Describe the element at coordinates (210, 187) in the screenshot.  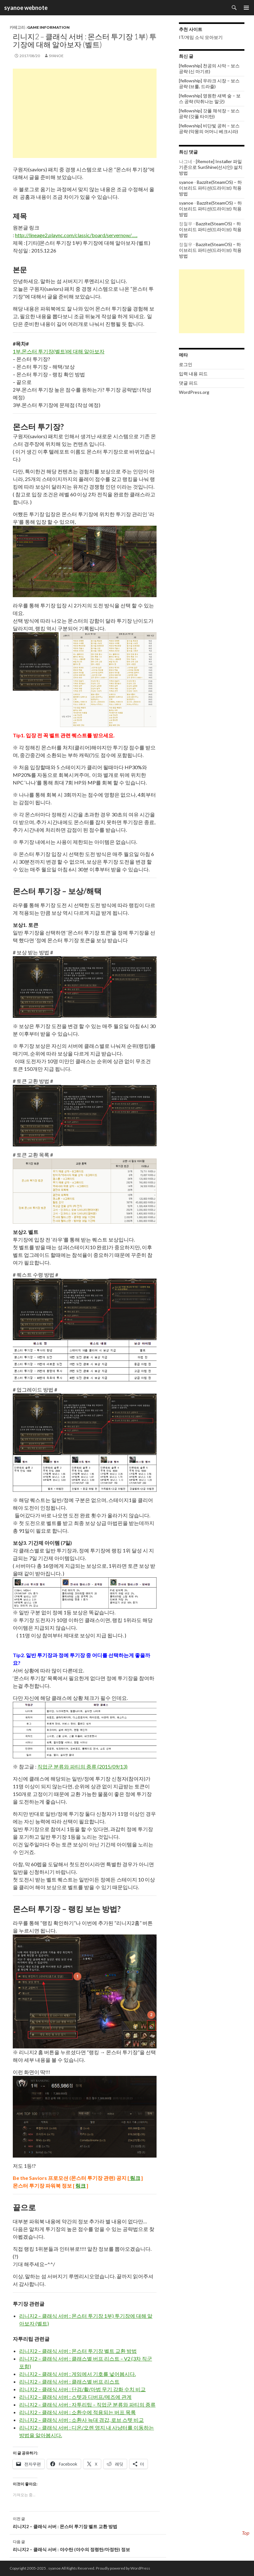
I see `Bazzite(SteamOS) – 하이브리드 파티션(드라이브) 적용 방법` at that location.